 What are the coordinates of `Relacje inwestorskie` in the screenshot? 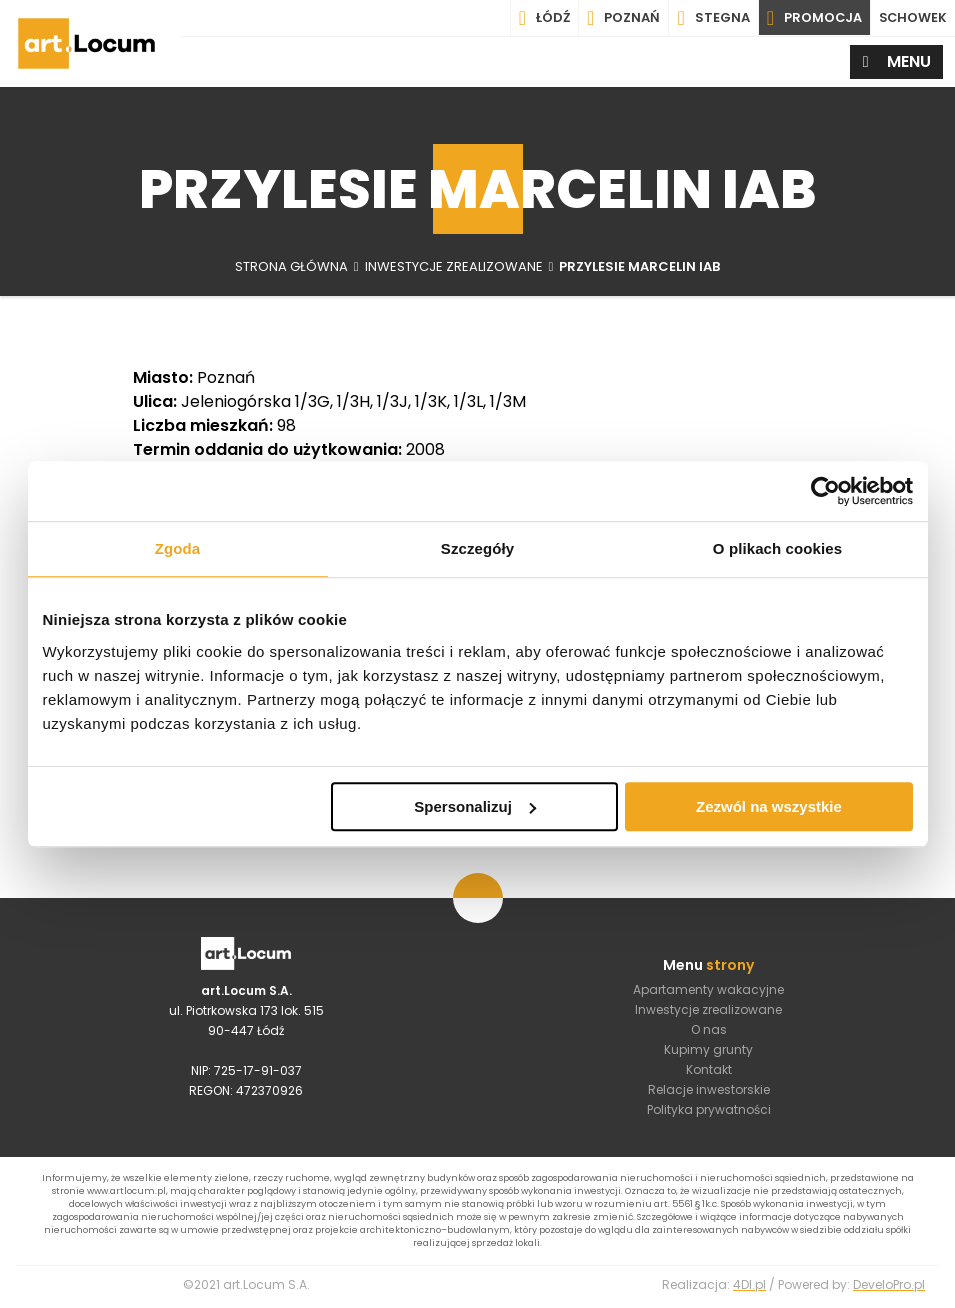 It's located at (709, 1090).